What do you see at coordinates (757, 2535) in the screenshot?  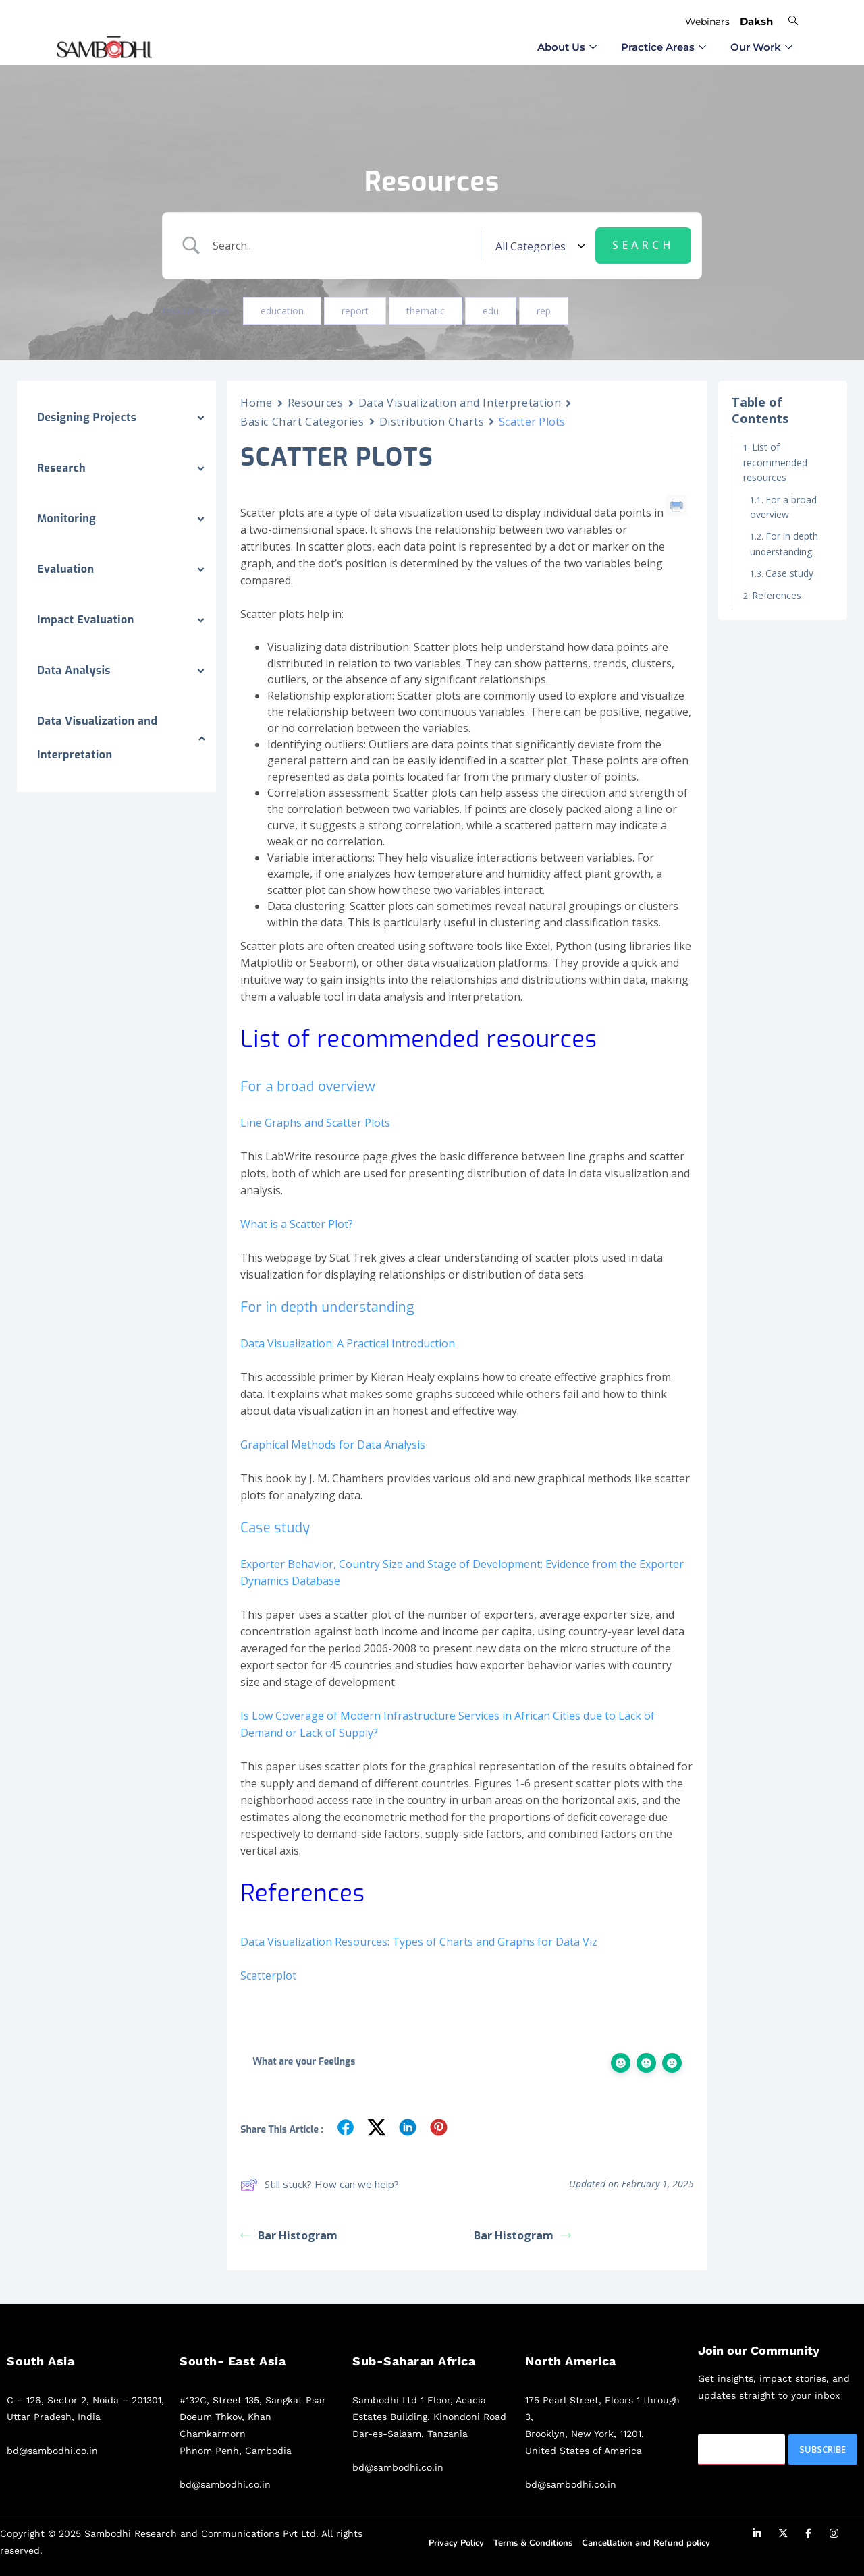 I see `[LinkedIn]` at bounding box center [757, 2535].